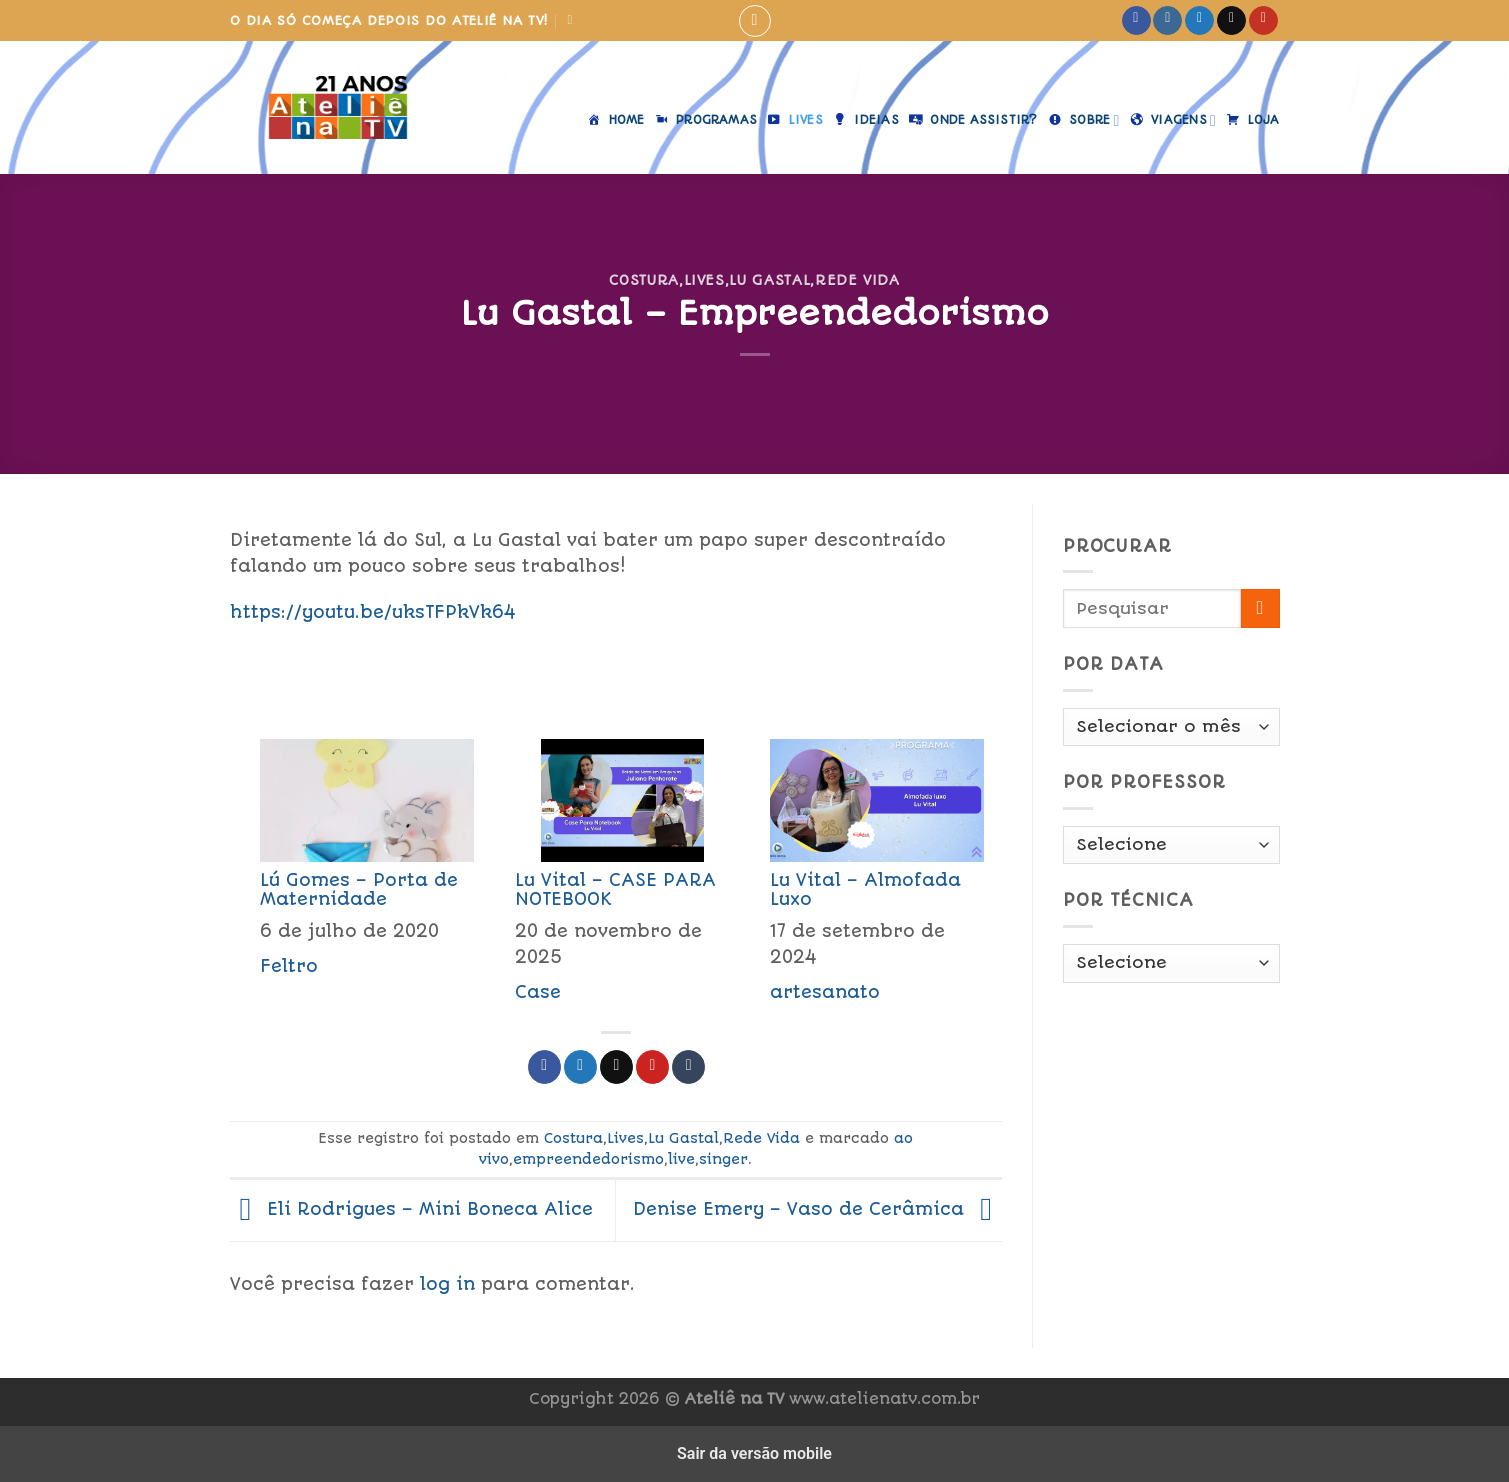 The width and height of the screenshot is (1509, 1482). What do you see at coordinates (447, 1284) in the screenshot?
I see `log in` at bounding box center [447, 1284].